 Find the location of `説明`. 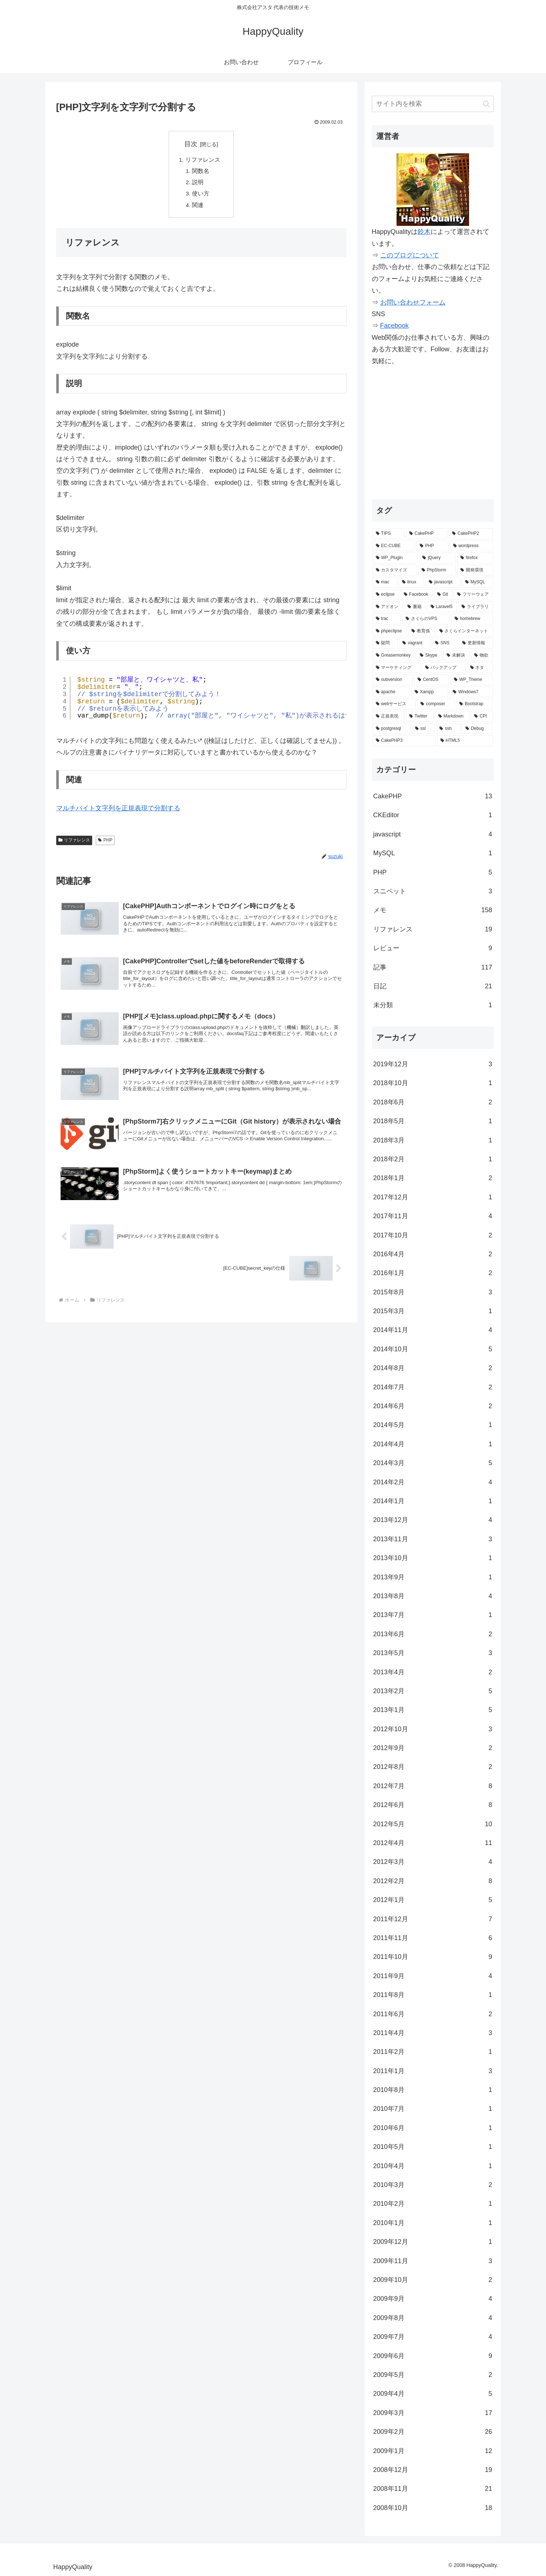

説明 is located at coordinates (198, 183).